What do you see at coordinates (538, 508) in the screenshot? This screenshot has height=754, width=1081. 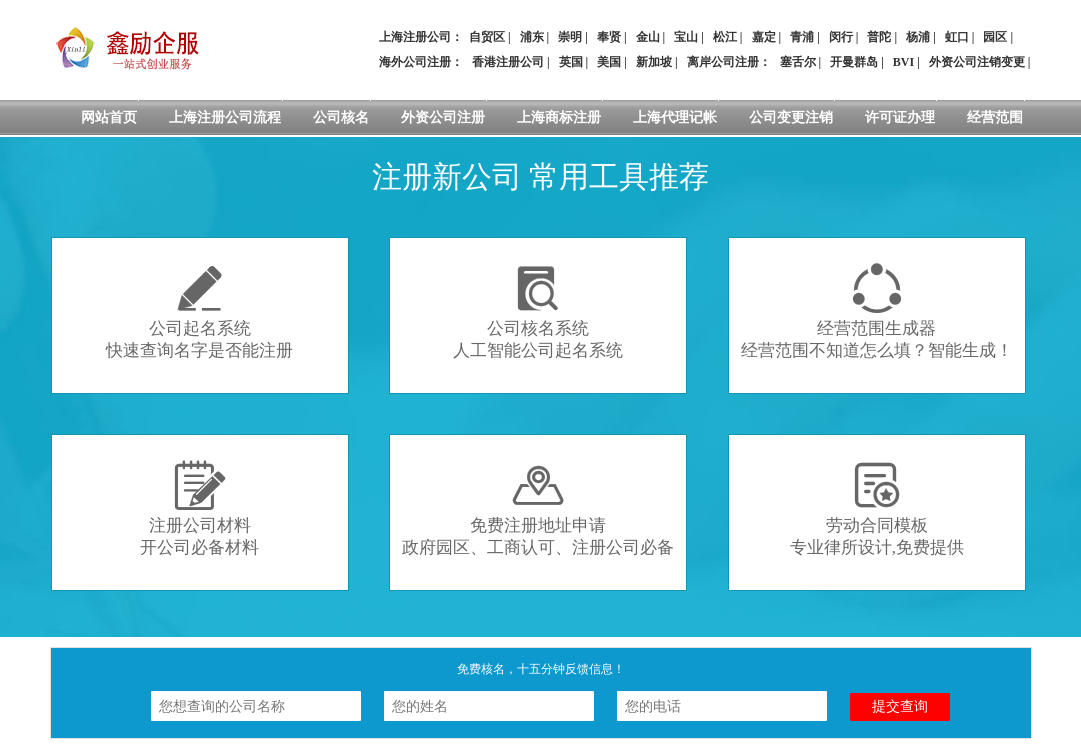 I see `免费注册地址申请政府园区、工商认可、注册公司必备` at bounding box center [538, 508].